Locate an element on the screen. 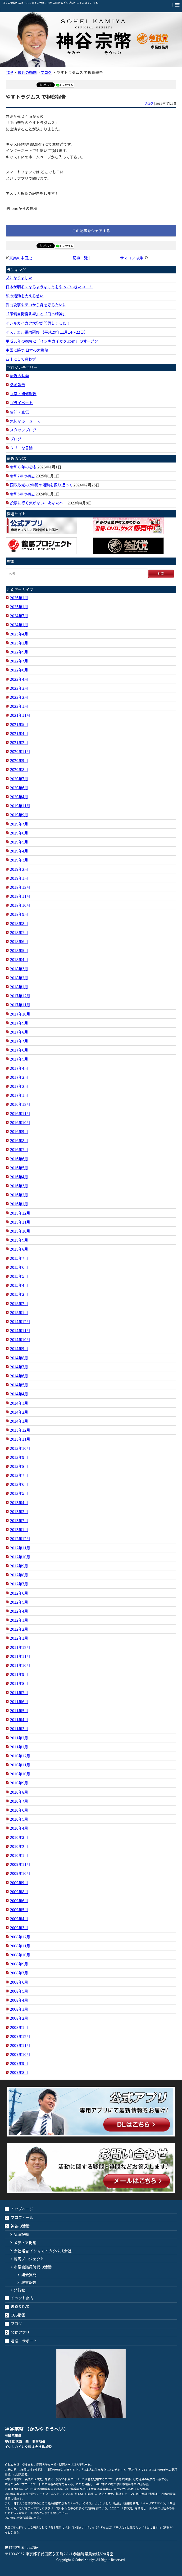 The image size is (182, 2576). 「予備自衛官訓練」と「日本精神」 is located at coordinates (36, 314).